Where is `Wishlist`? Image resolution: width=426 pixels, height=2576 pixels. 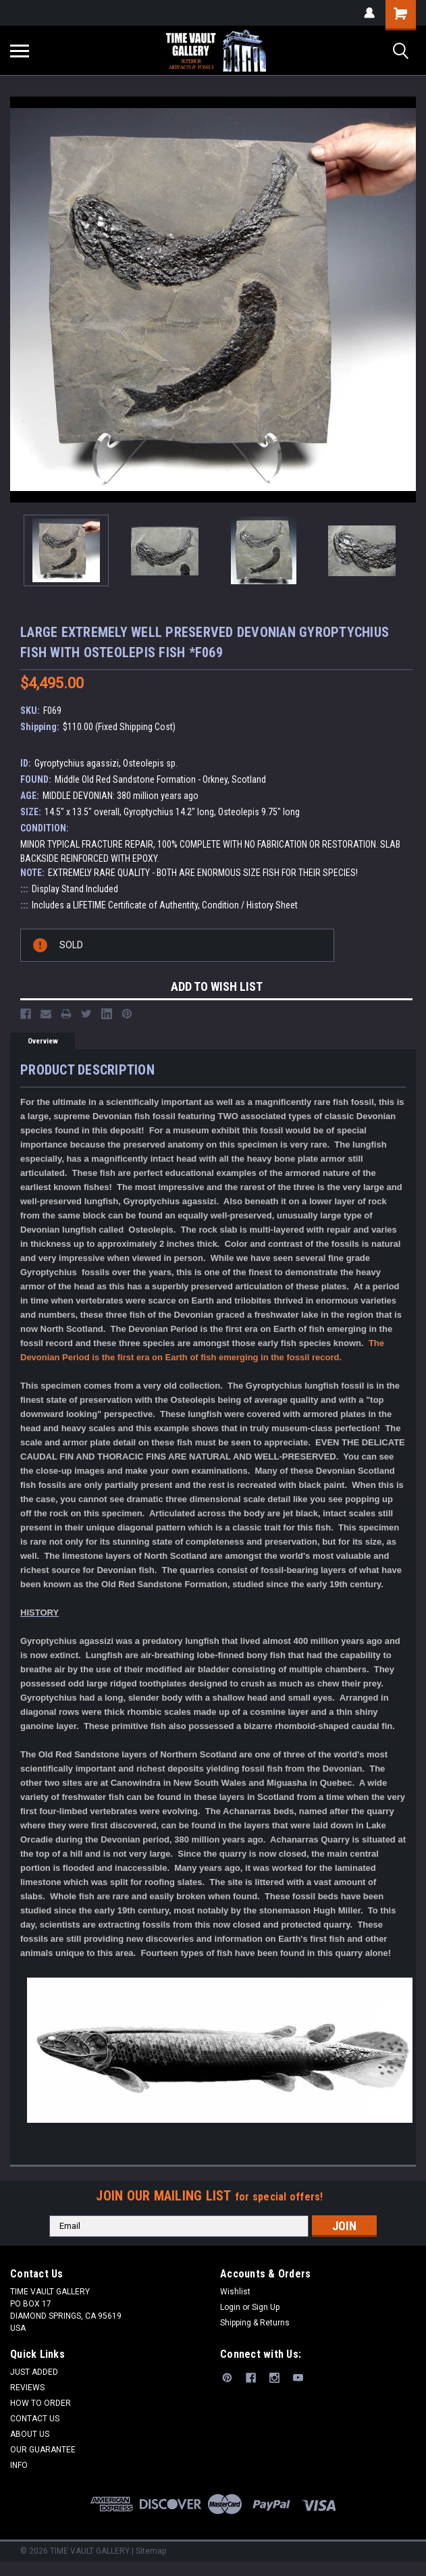 Wishlist is located at coordinates (235, 2291).